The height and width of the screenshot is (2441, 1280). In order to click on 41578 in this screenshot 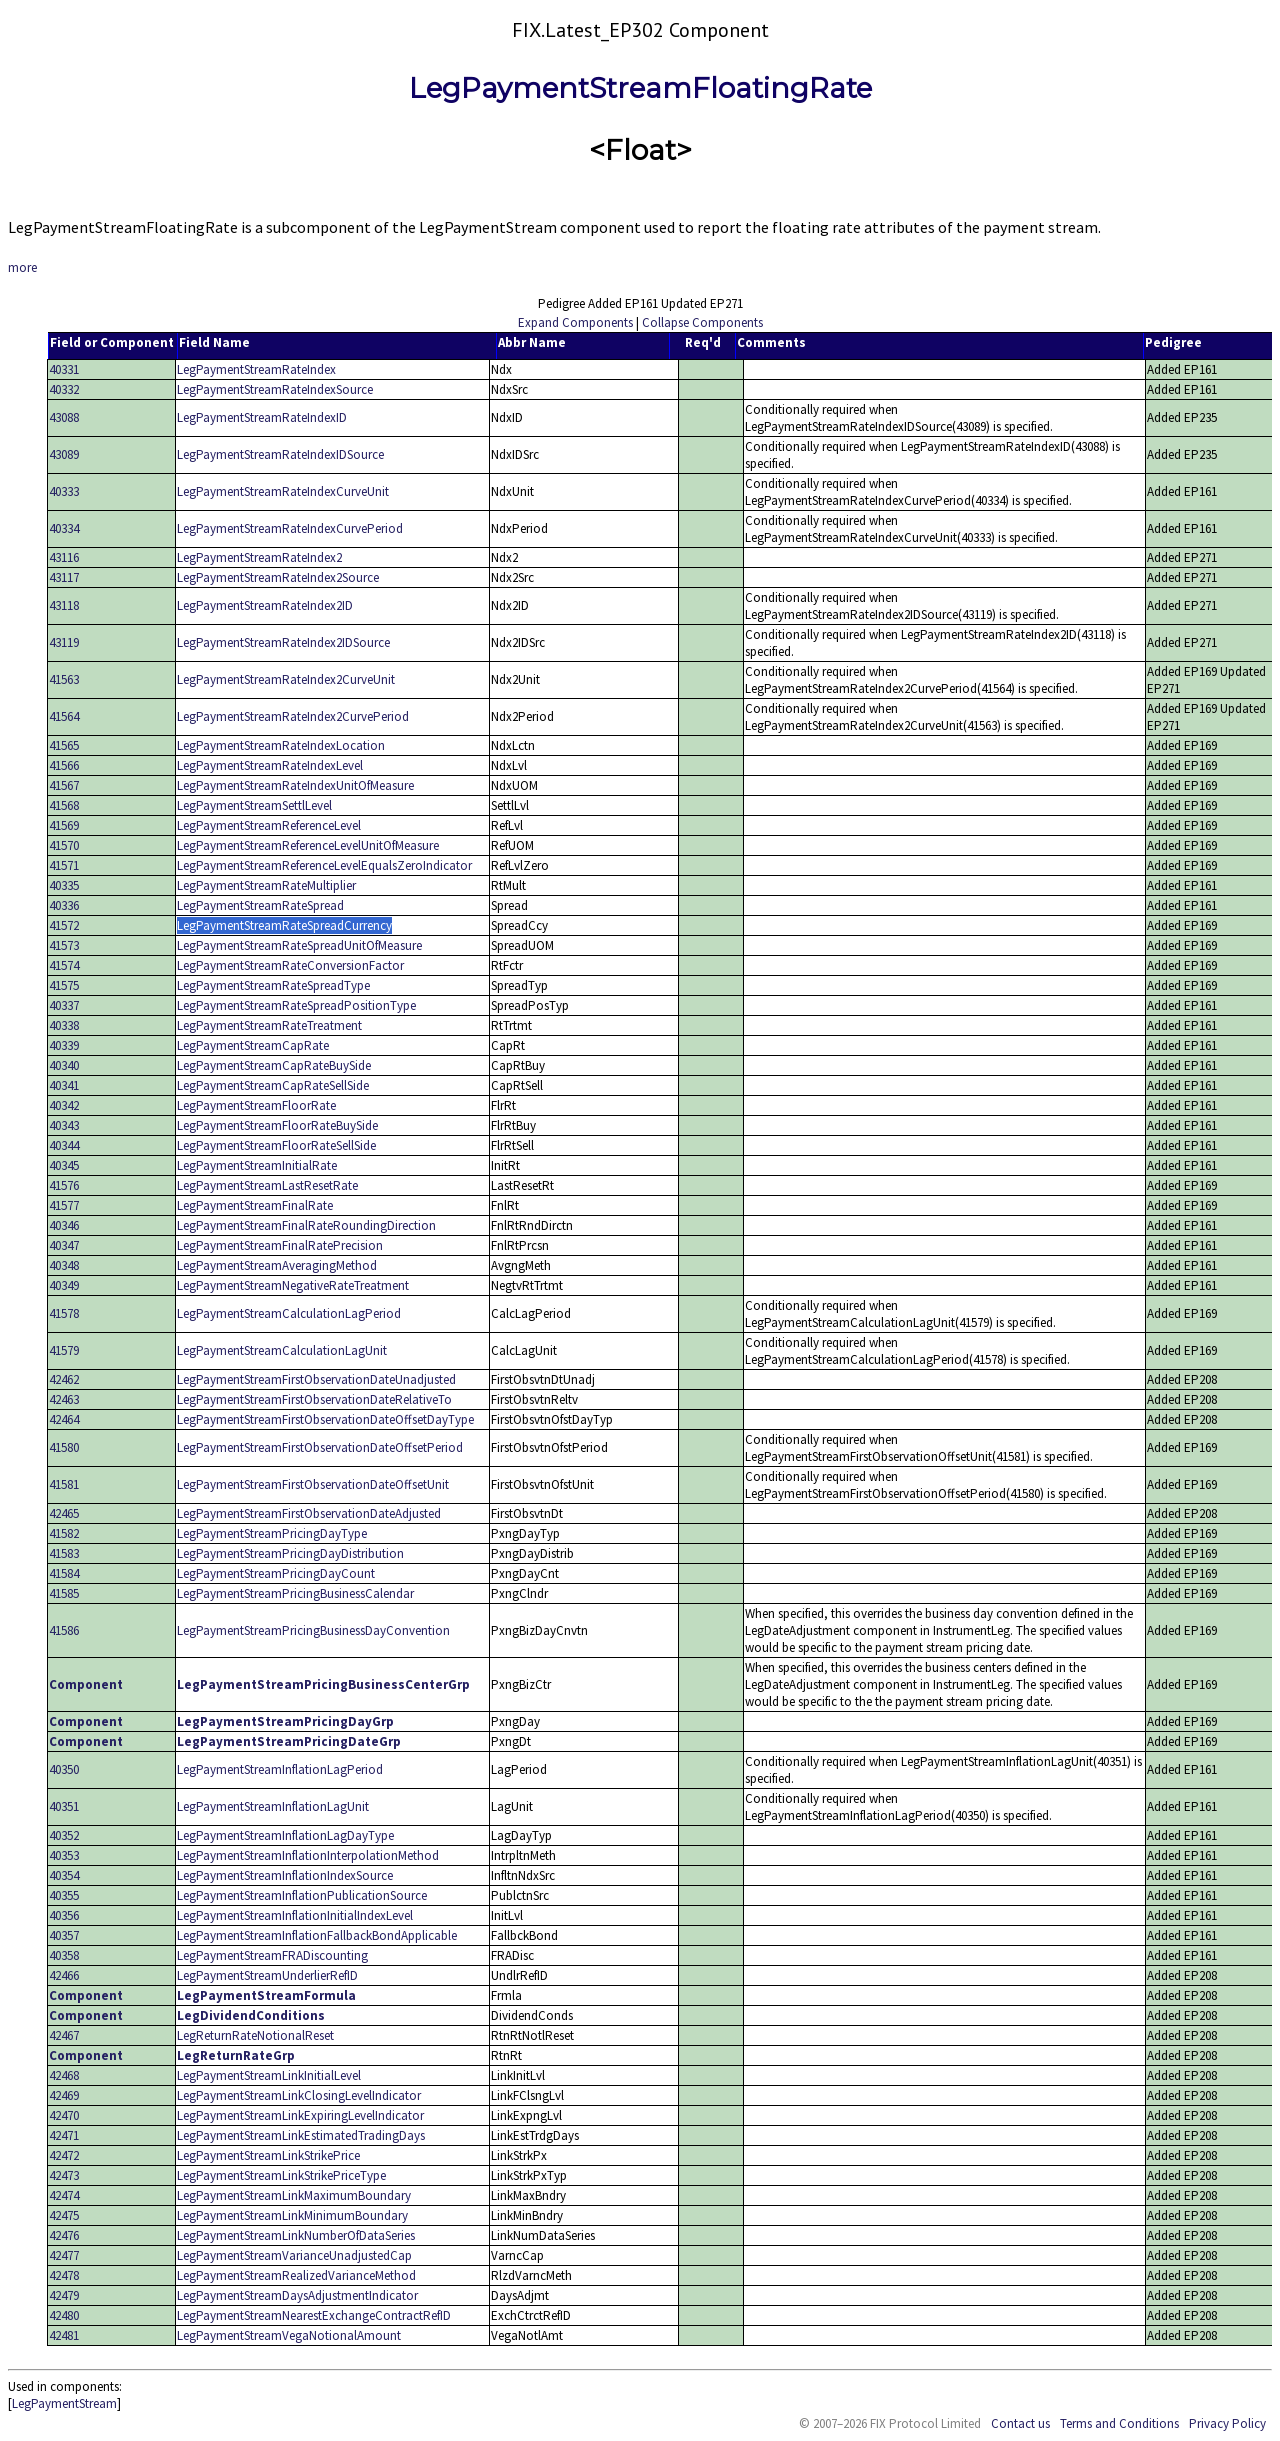, I will do `click(64, 1313)`.